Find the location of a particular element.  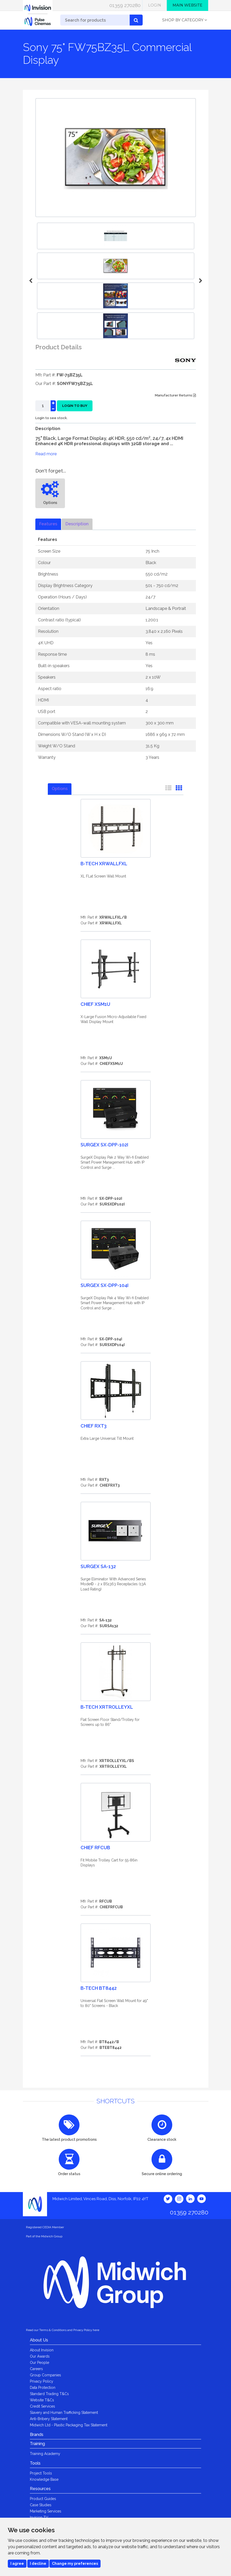

Marketing Services is located at coordinates (45, 2511).